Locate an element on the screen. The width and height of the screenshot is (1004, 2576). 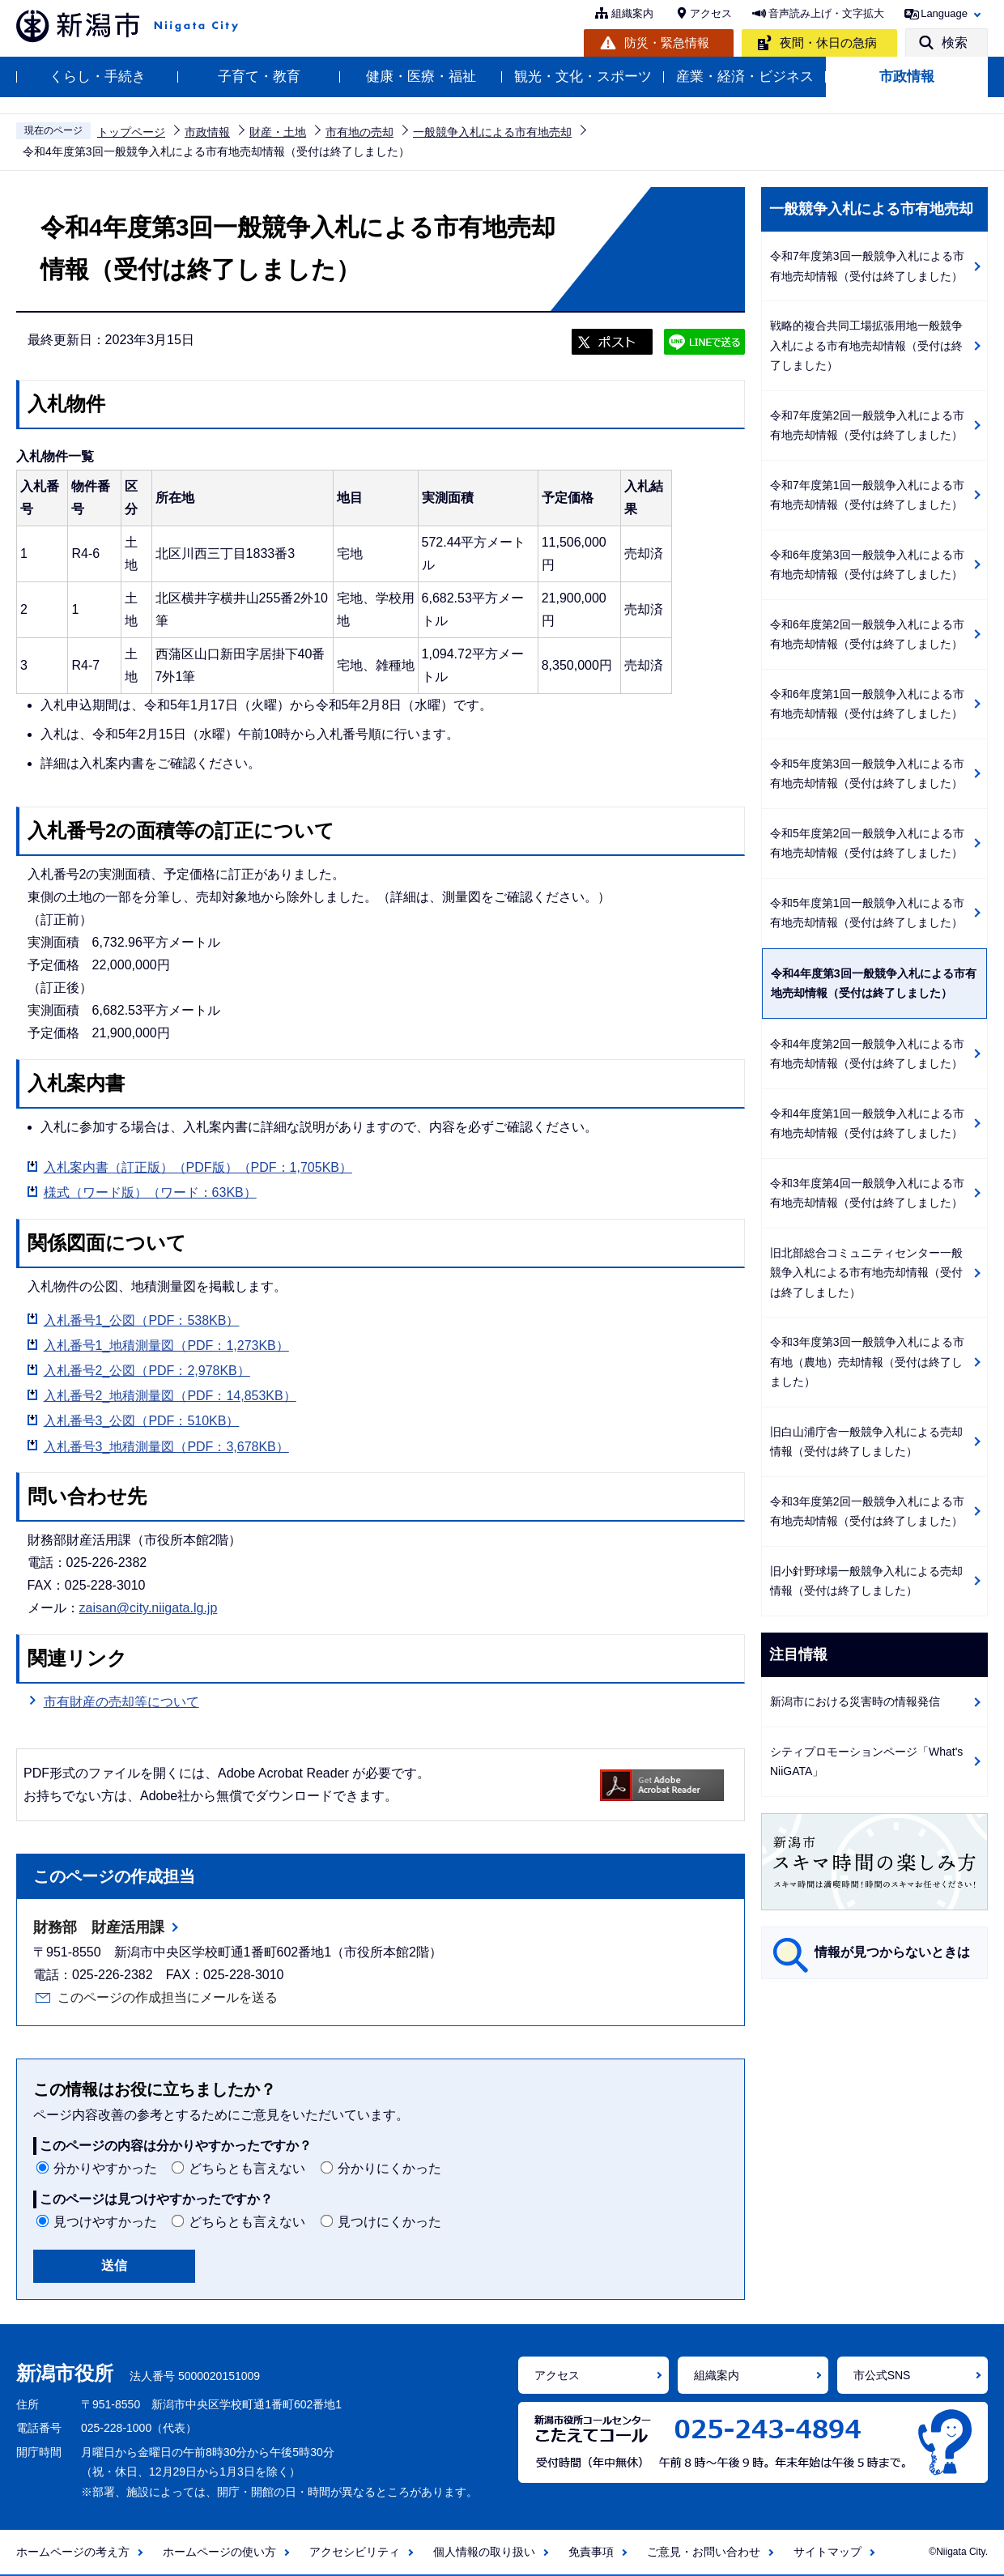
旧北部総合コミュニティセンター一般競争入札による市有地売却情報（受付は終了しました） is located at coordinates (866, 1272).